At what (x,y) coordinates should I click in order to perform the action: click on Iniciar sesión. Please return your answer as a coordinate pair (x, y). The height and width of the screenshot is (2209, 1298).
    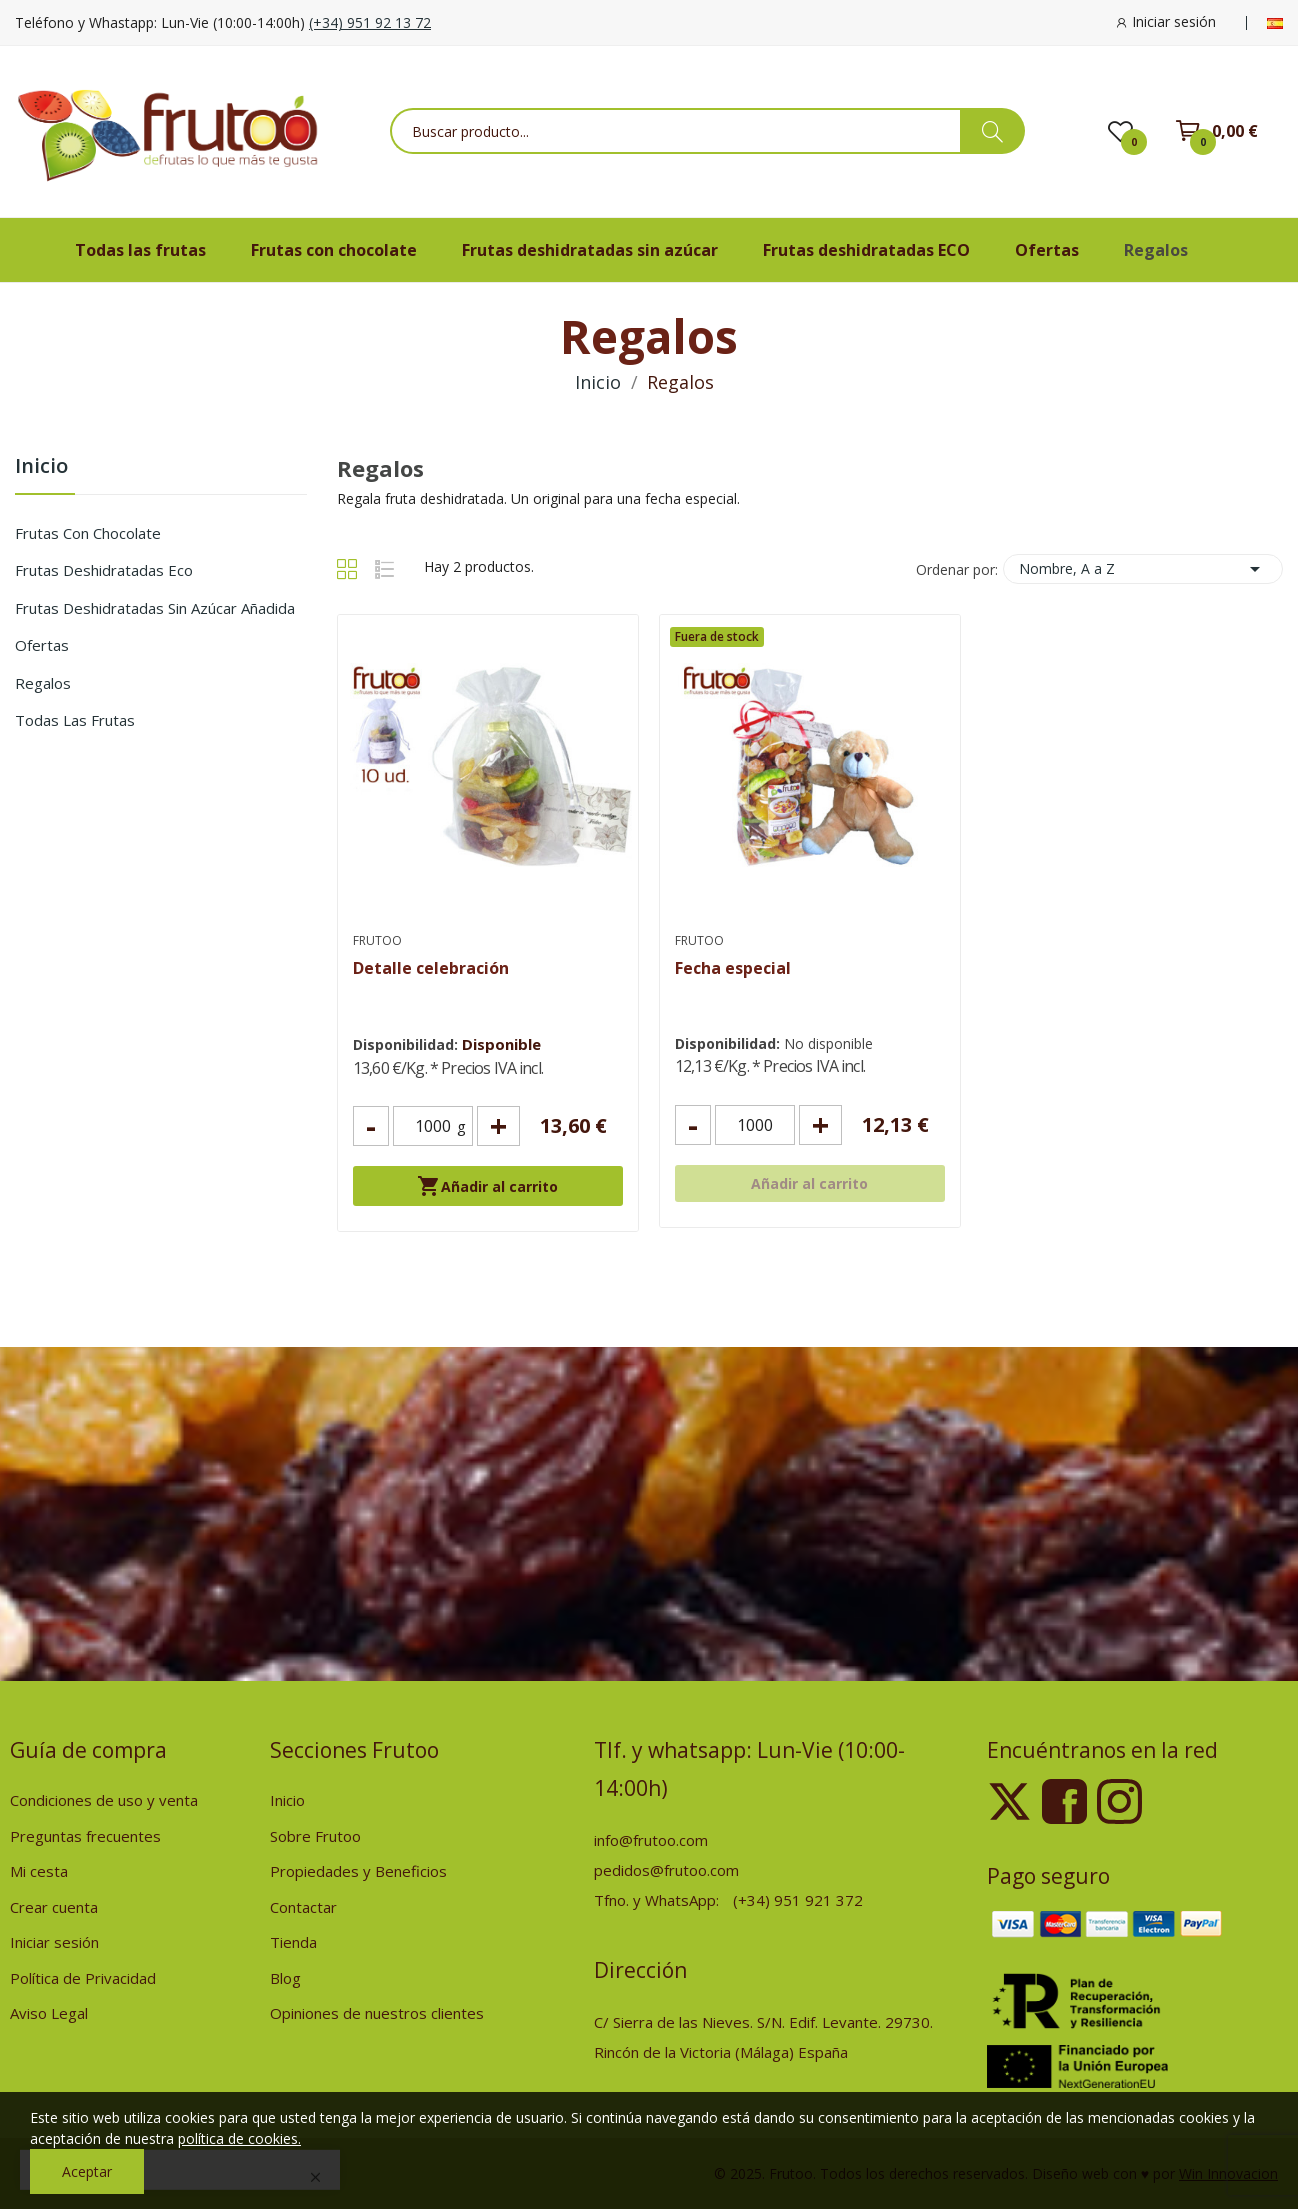
    Looking at the image, I should click on (54, 1942).